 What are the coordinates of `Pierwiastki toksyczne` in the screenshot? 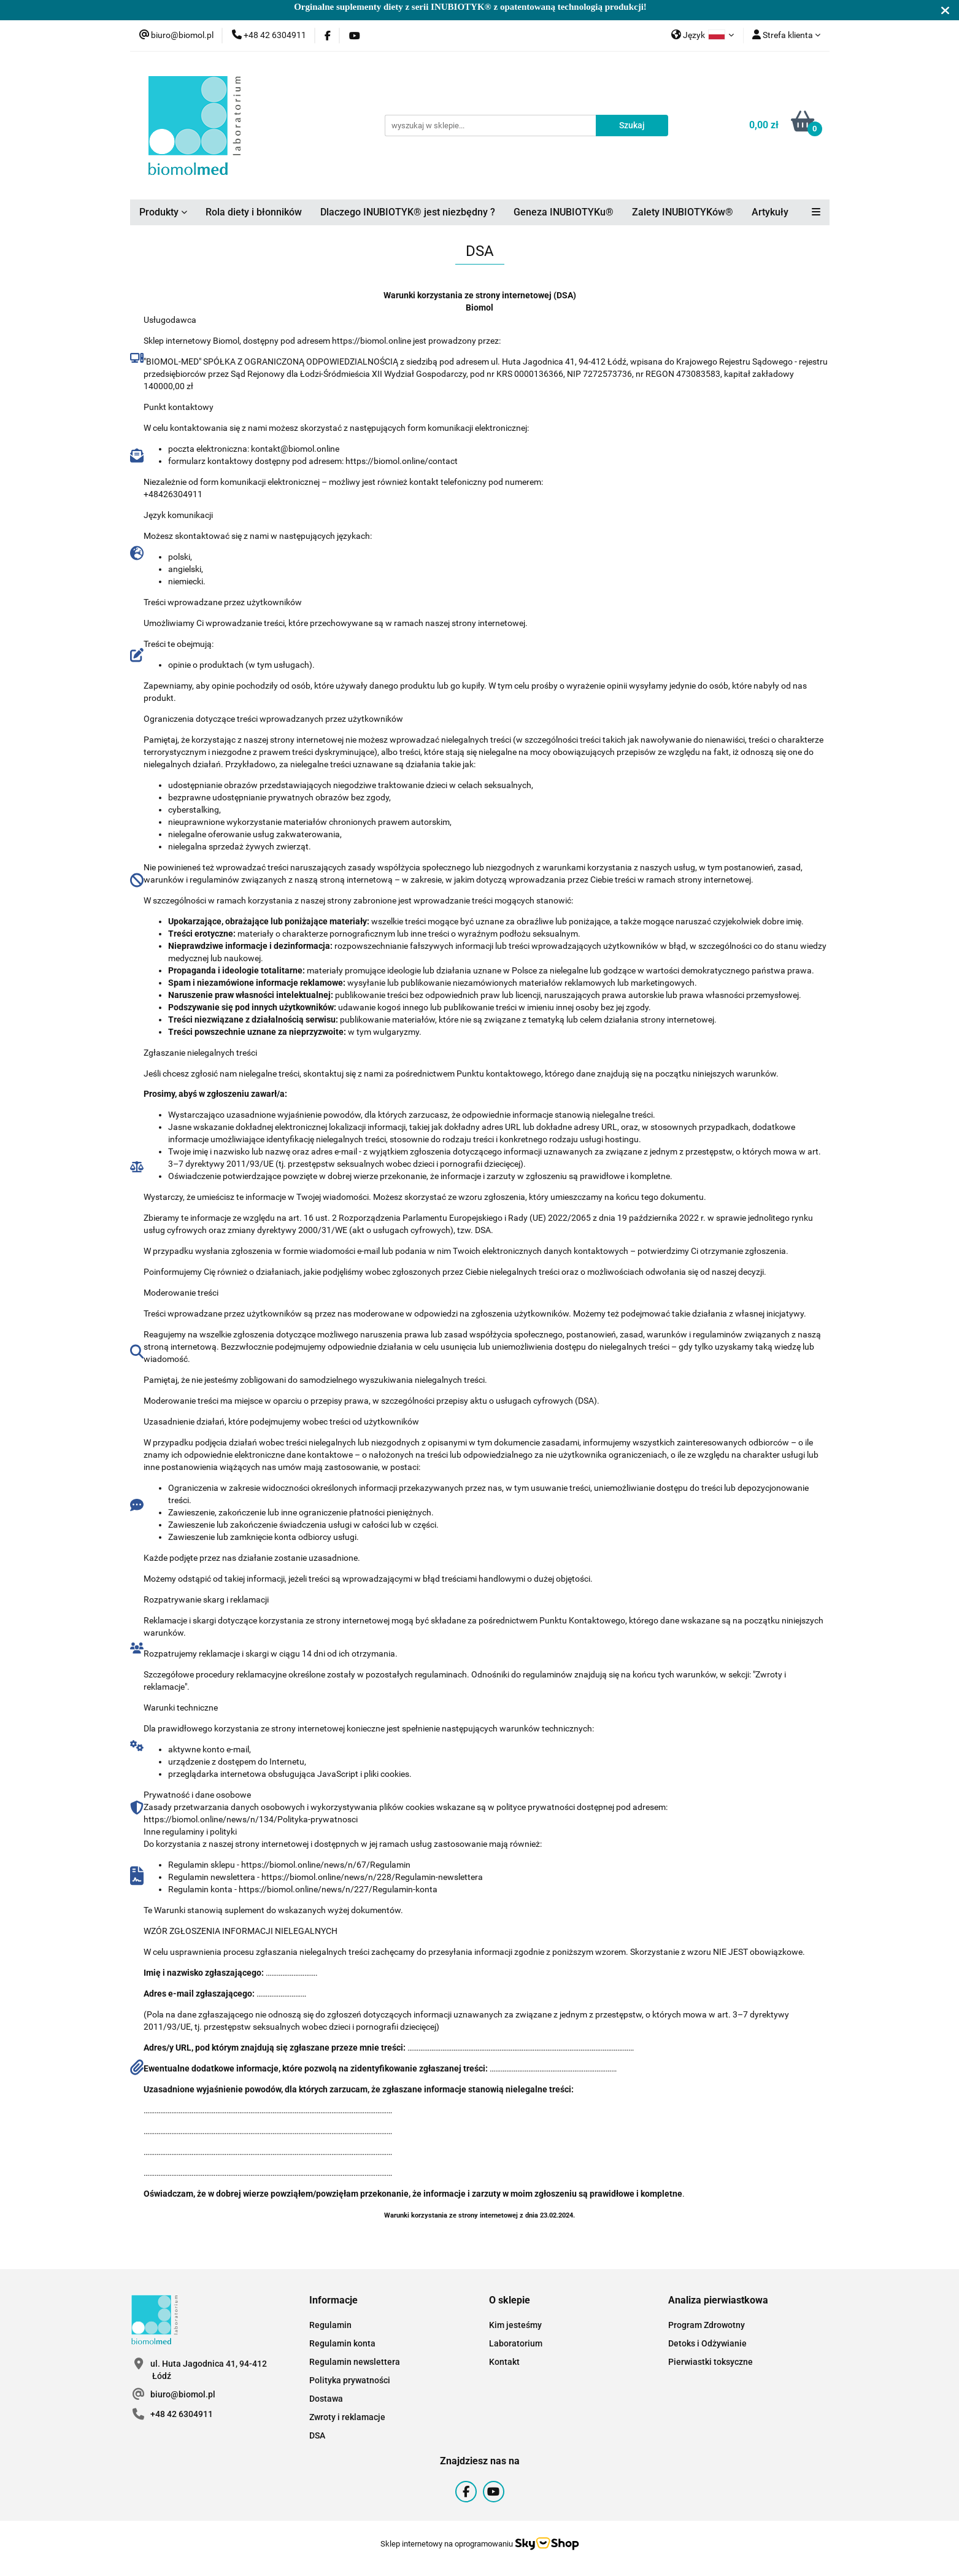 It's located at (710, 2362).